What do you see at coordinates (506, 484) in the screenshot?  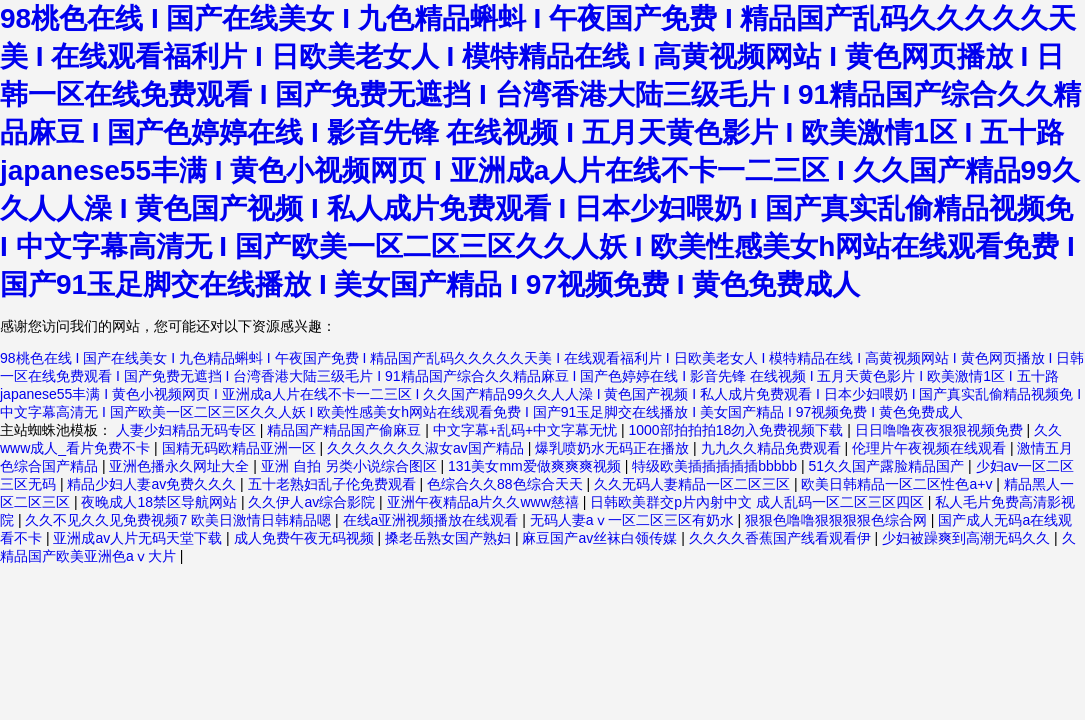 I see `色综合久久88色综合天天` at bounding box center [506, 484].